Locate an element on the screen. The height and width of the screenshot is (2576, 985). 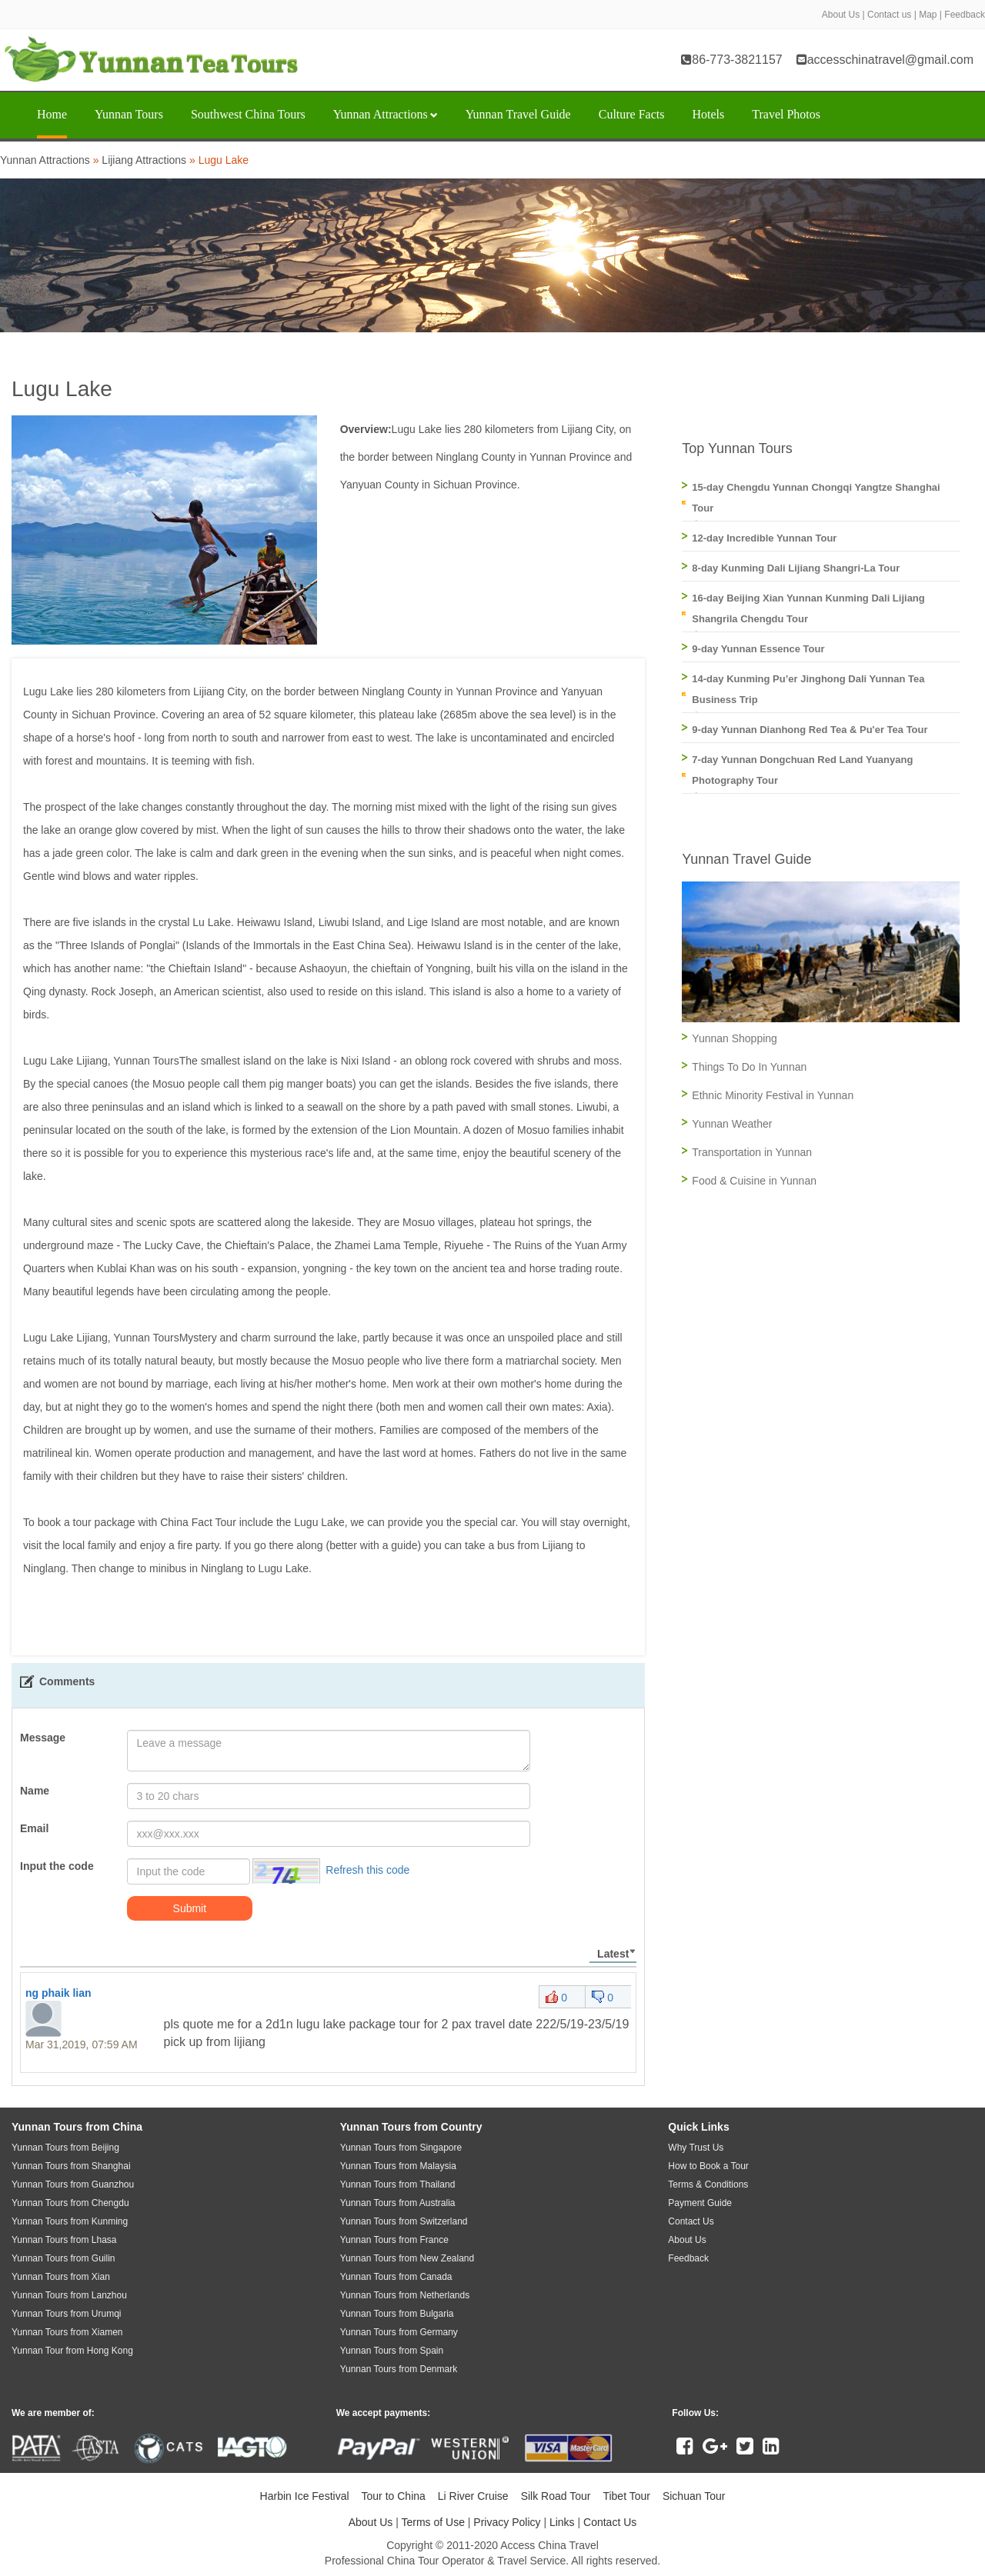
9-day Yunnan Dianhong Red Tea & Pu'er Tea Tour is located at coordinates (809, 729).